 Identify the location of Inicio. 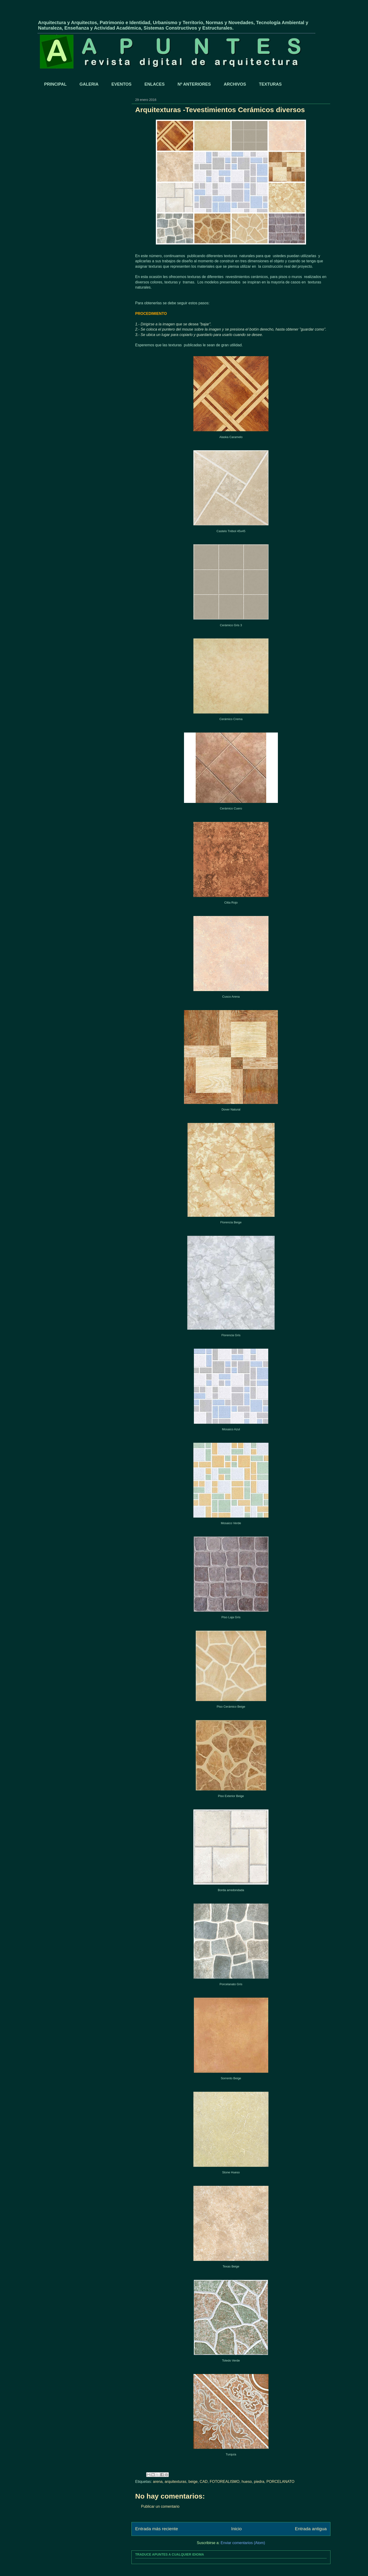
(236, 2528).